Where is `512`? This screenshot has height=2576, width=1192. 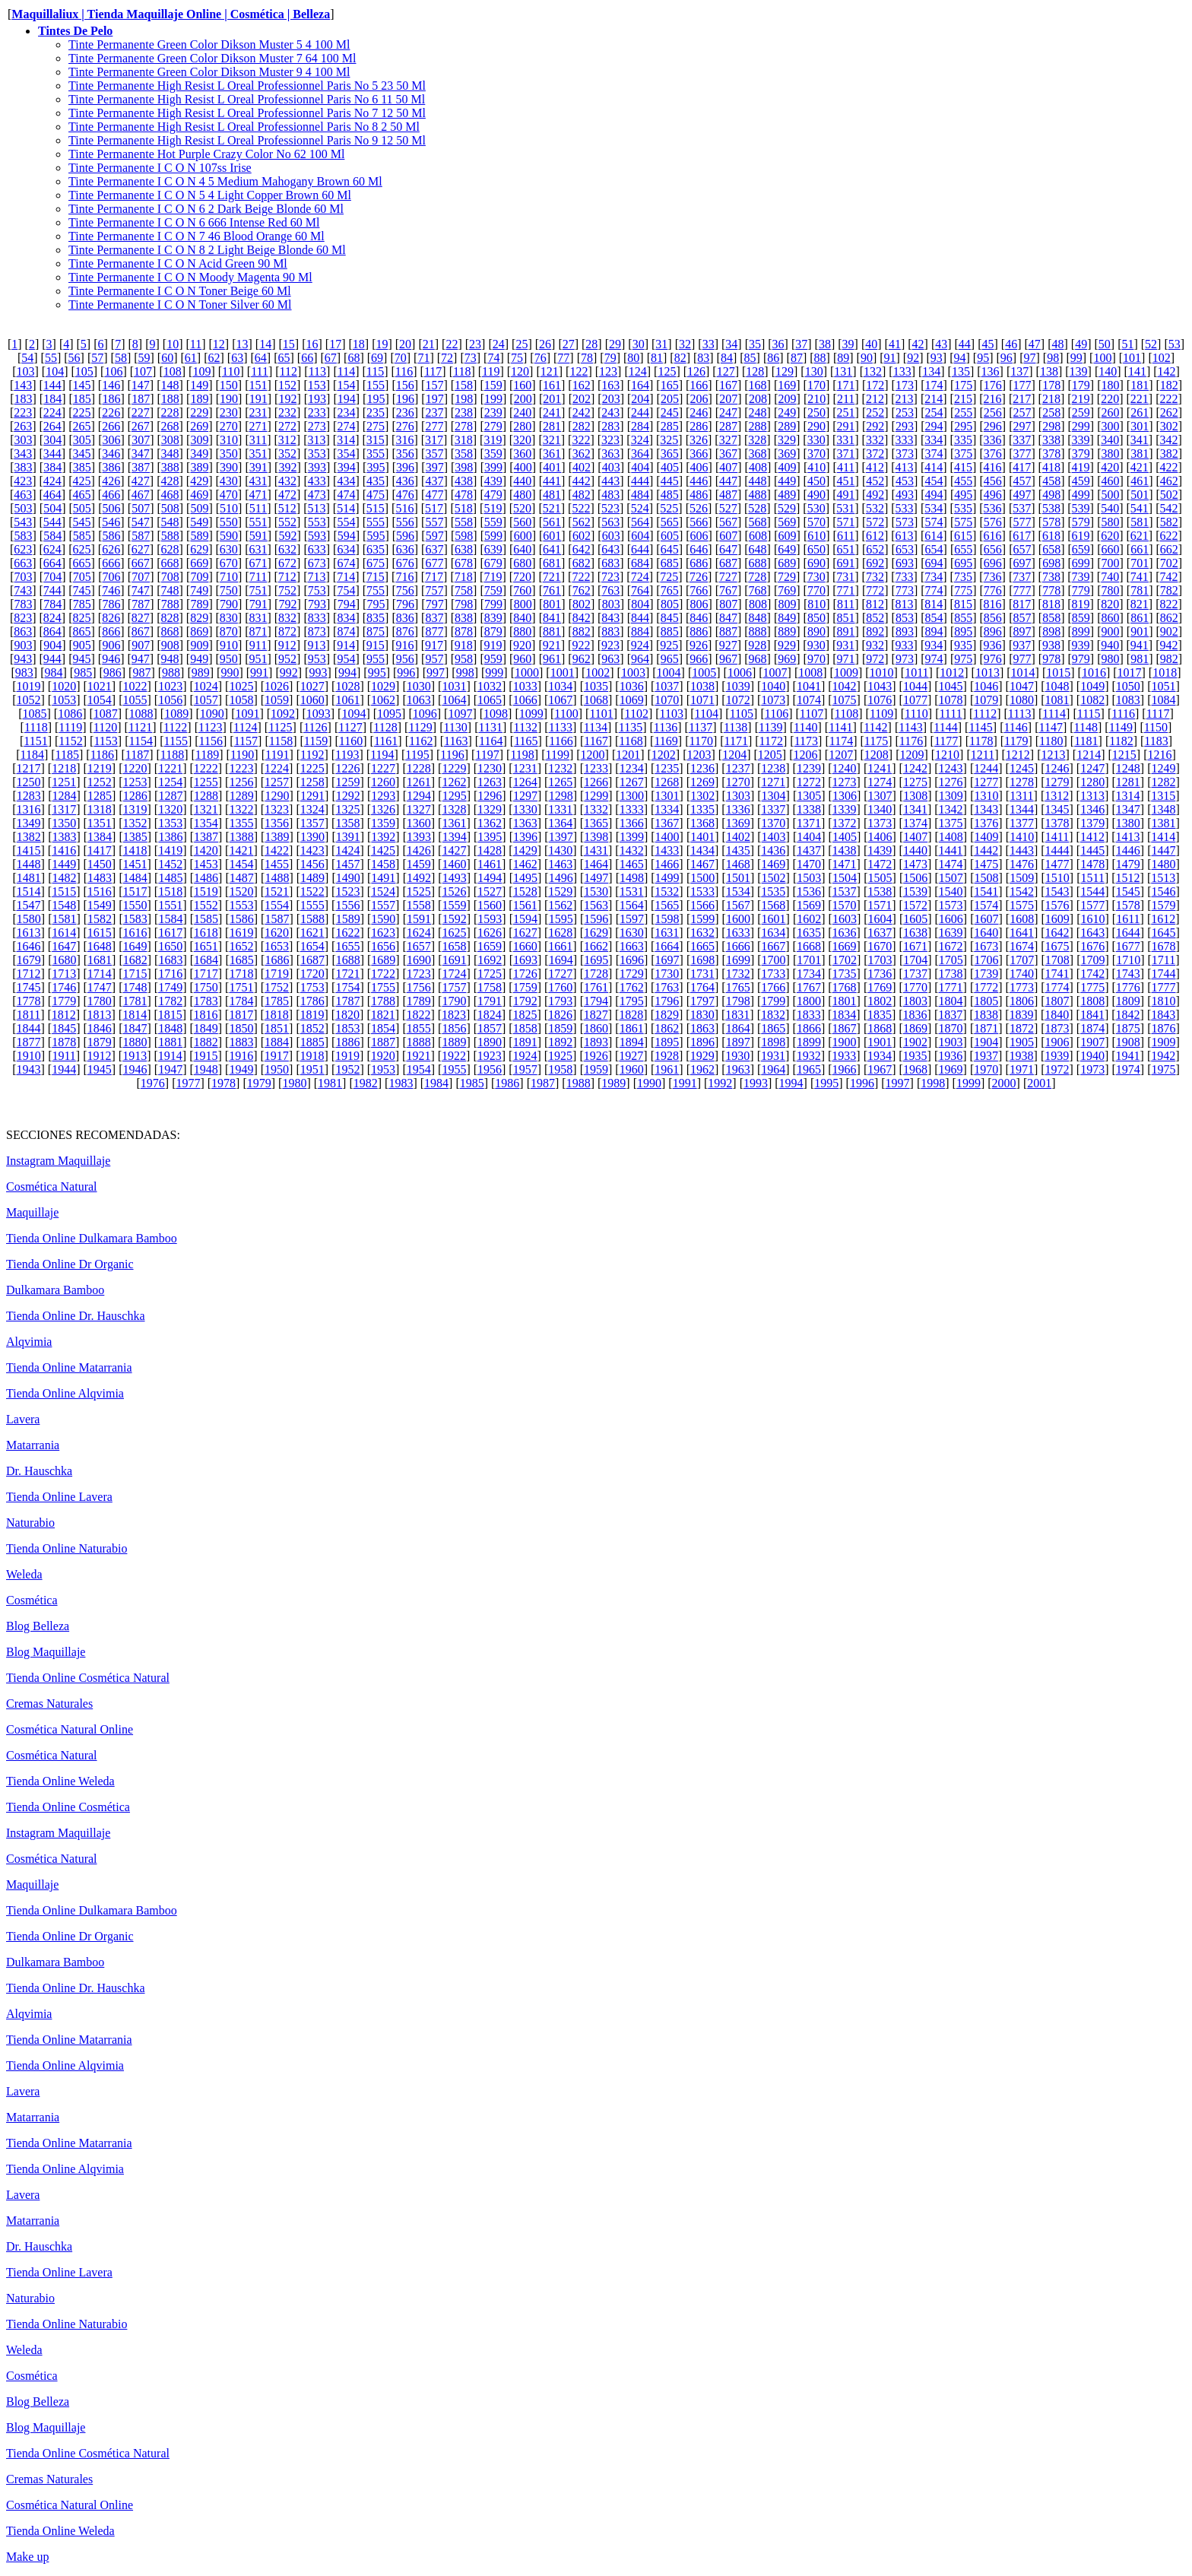 512 is located at coordinates (287, 508).